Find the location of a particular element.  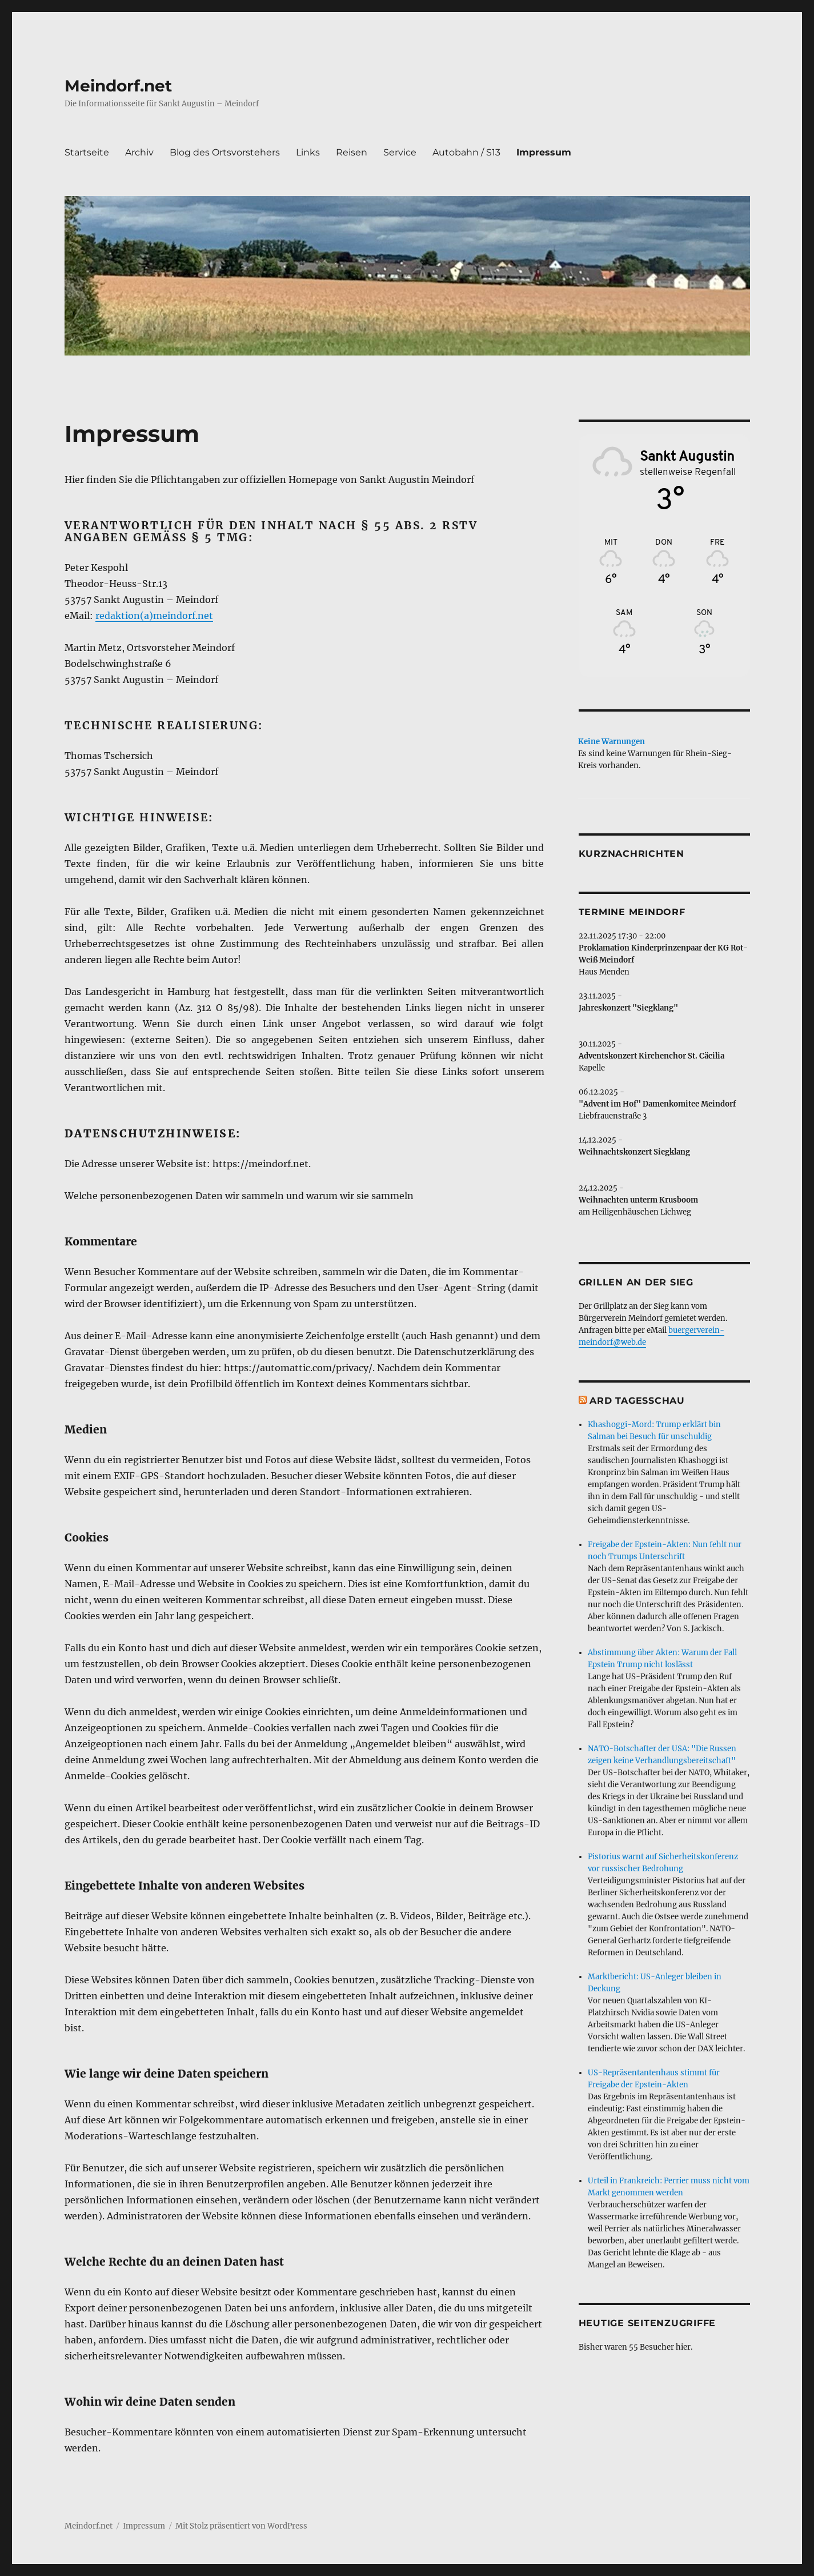

Startseite is located at coordinates (87, 152).